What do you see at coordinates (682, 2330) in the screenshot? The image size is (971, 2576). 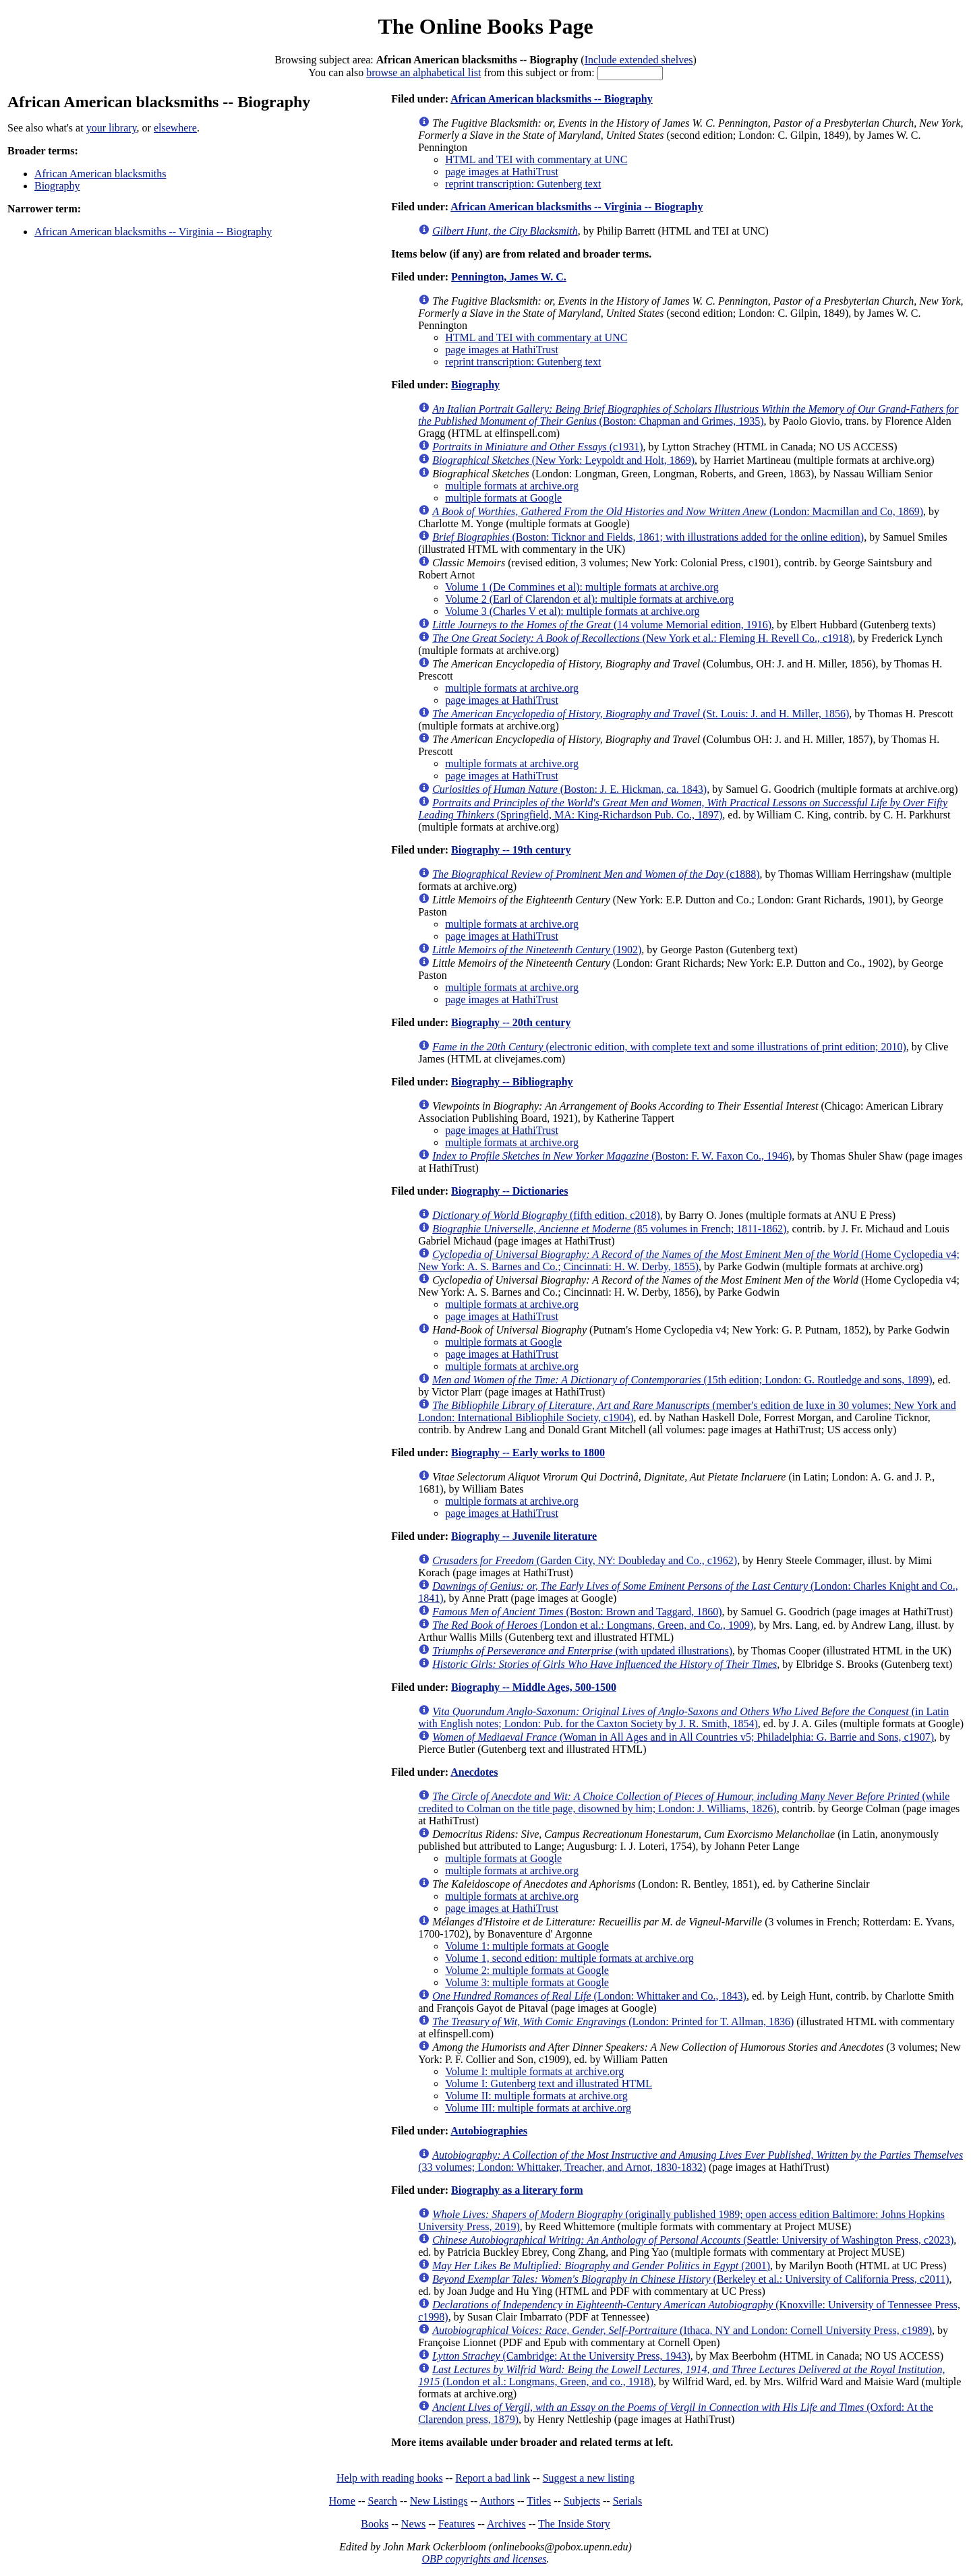 I see `(Ithaca, NY and London: Cornell University Press, c1989)` at bounding box center [682, 2330].